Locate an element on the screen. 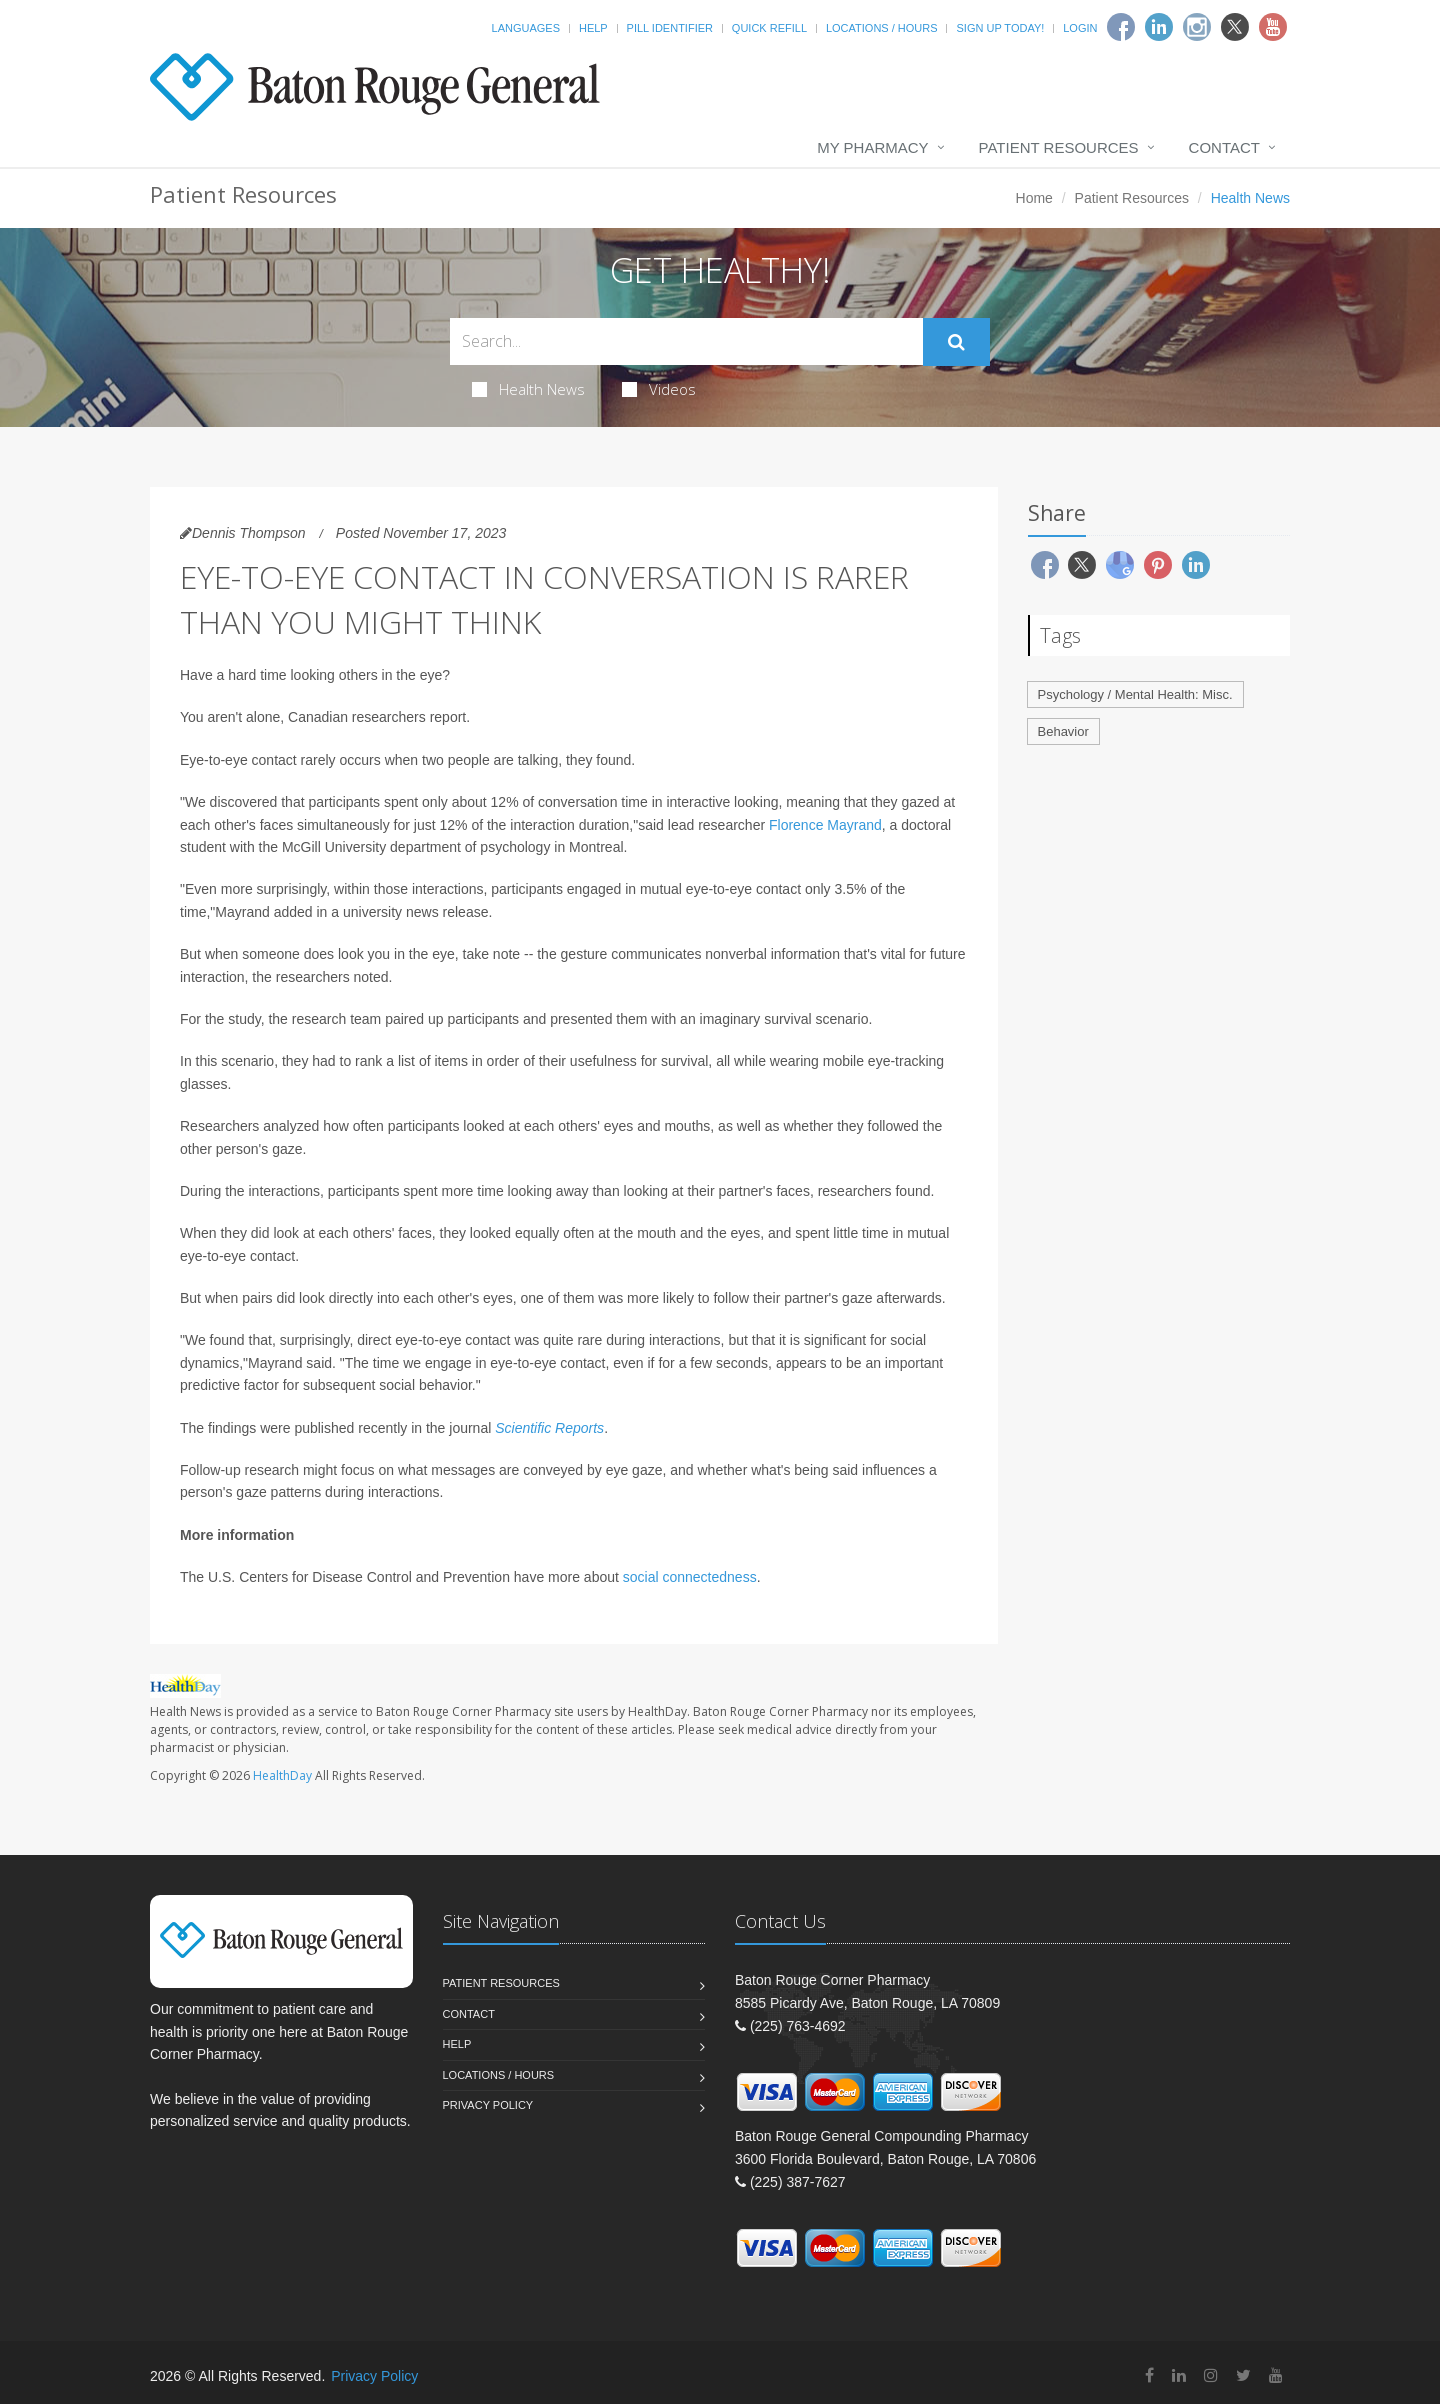 This screenshot has width=1440, height=2404. Home is located at coordinates (1034, 198).